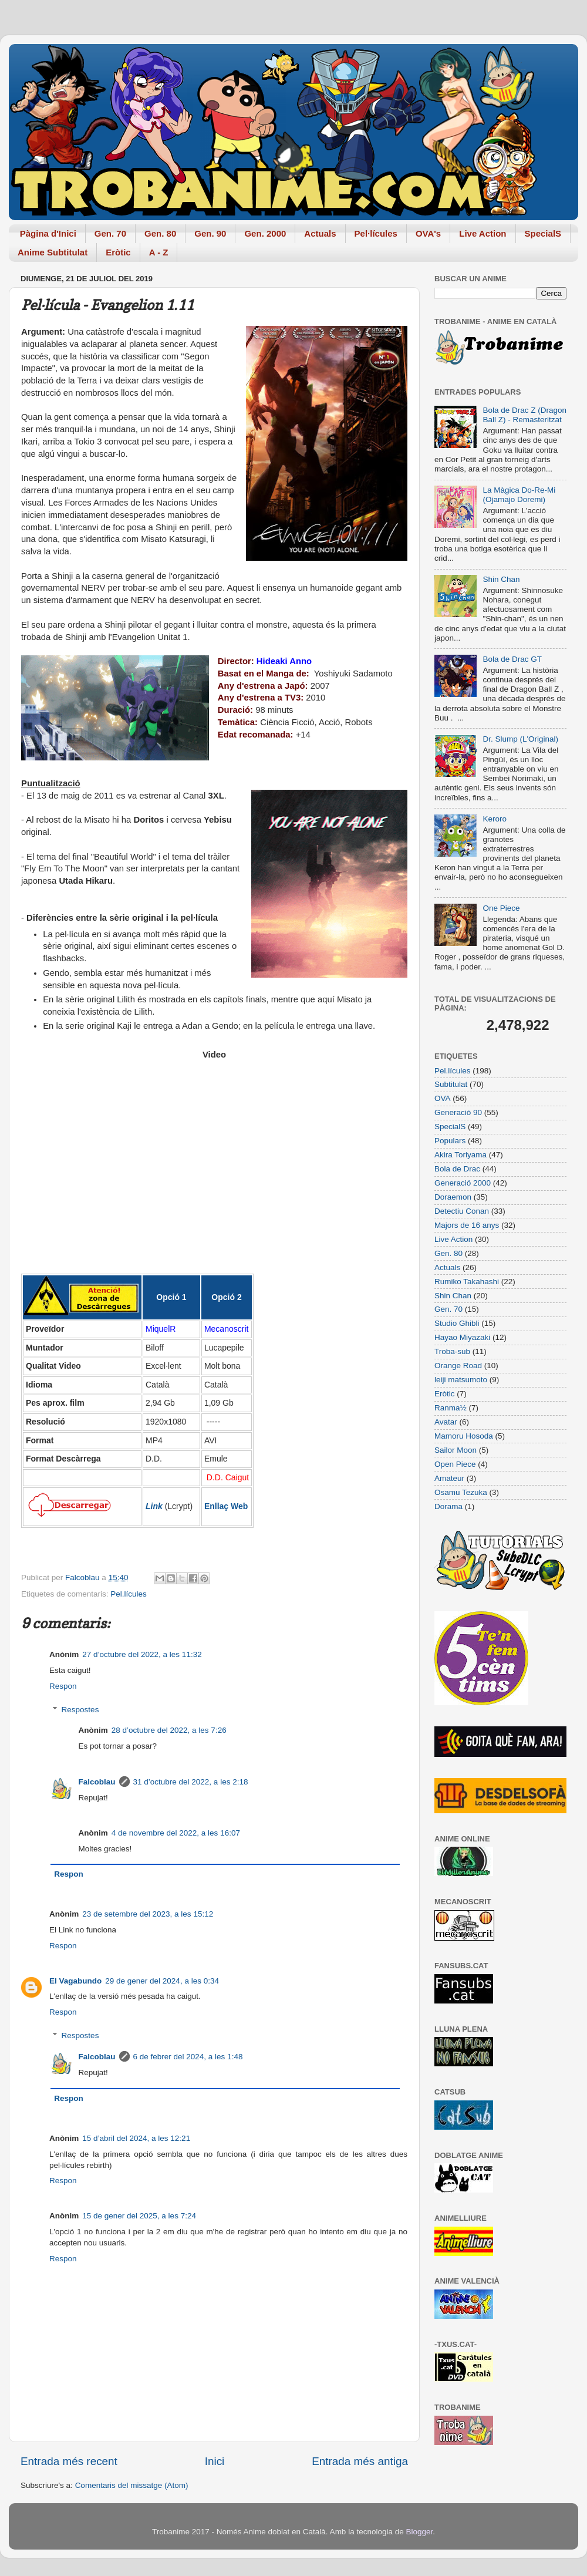 This screenshot has height=2576, width=587. Describe the element at coordinates (543, 233) in the screenshot. I see `SpecialS` at that location.